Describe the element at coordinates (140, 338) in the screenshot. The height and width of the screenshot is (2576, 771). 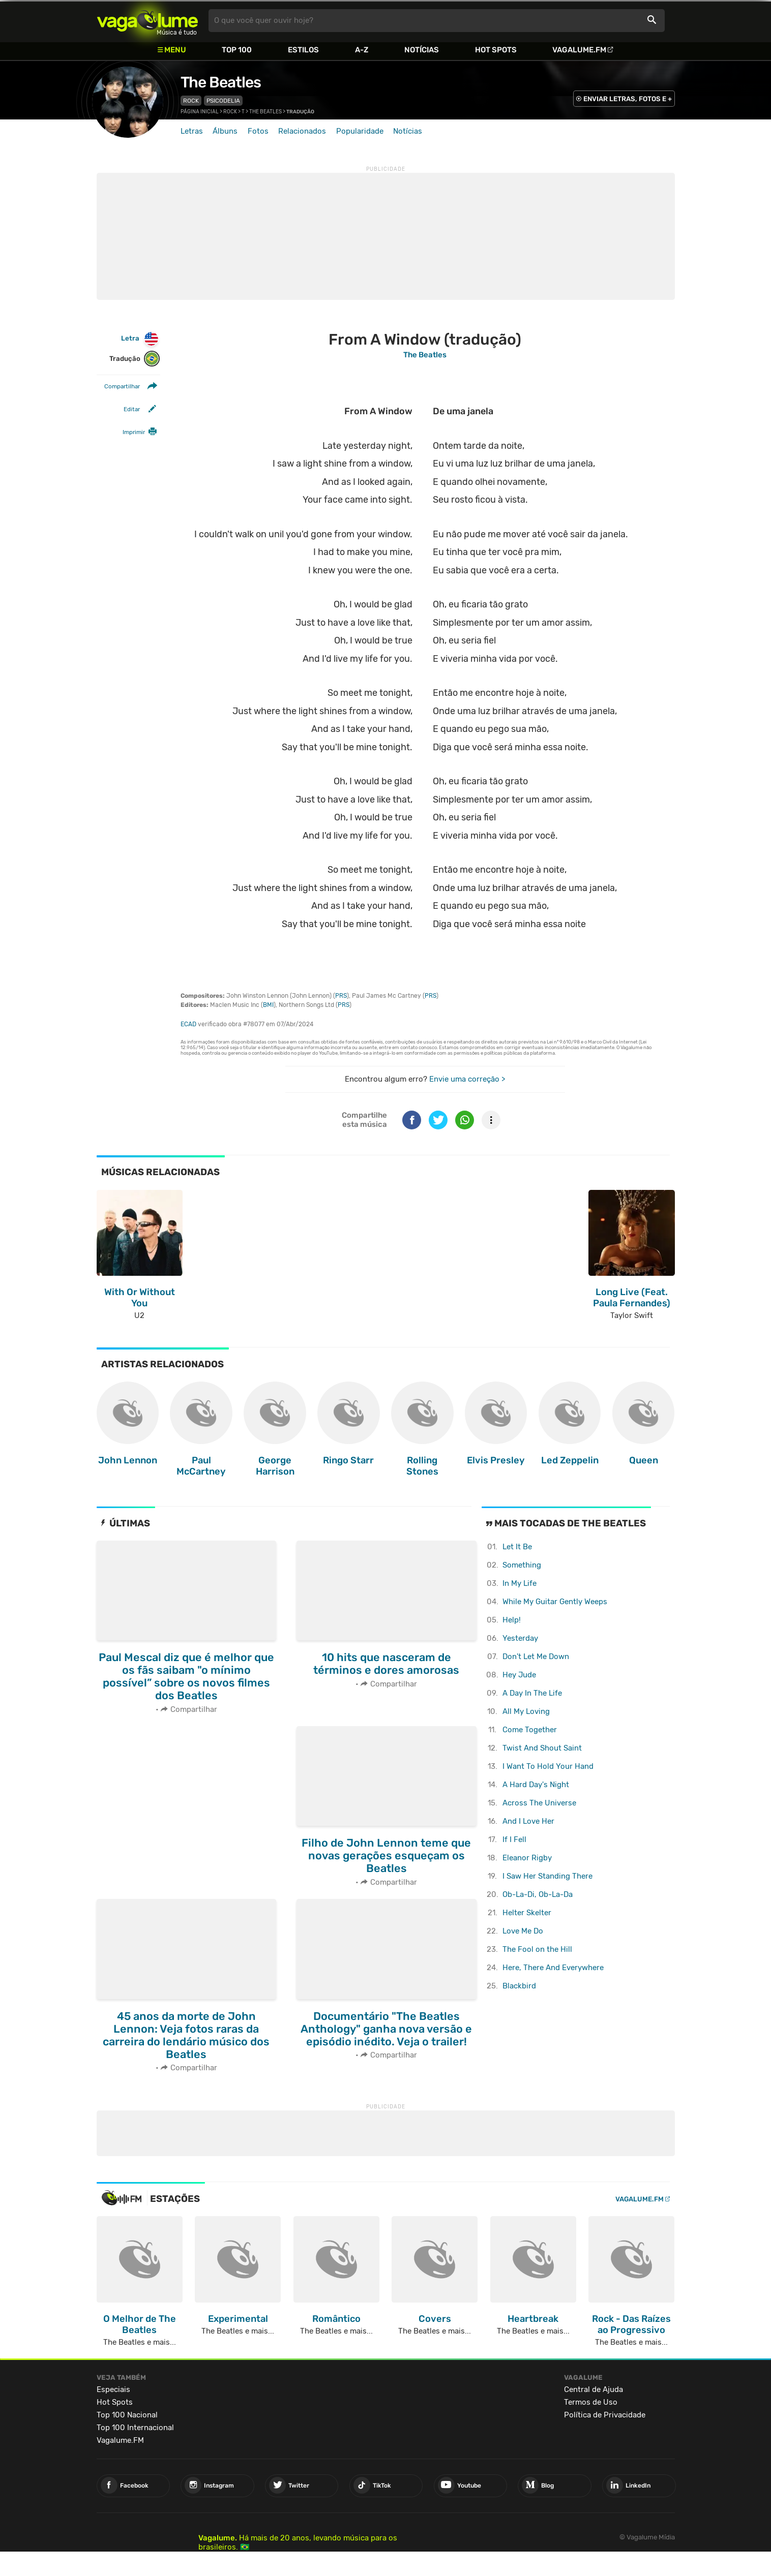
I see `Letra` at that location.